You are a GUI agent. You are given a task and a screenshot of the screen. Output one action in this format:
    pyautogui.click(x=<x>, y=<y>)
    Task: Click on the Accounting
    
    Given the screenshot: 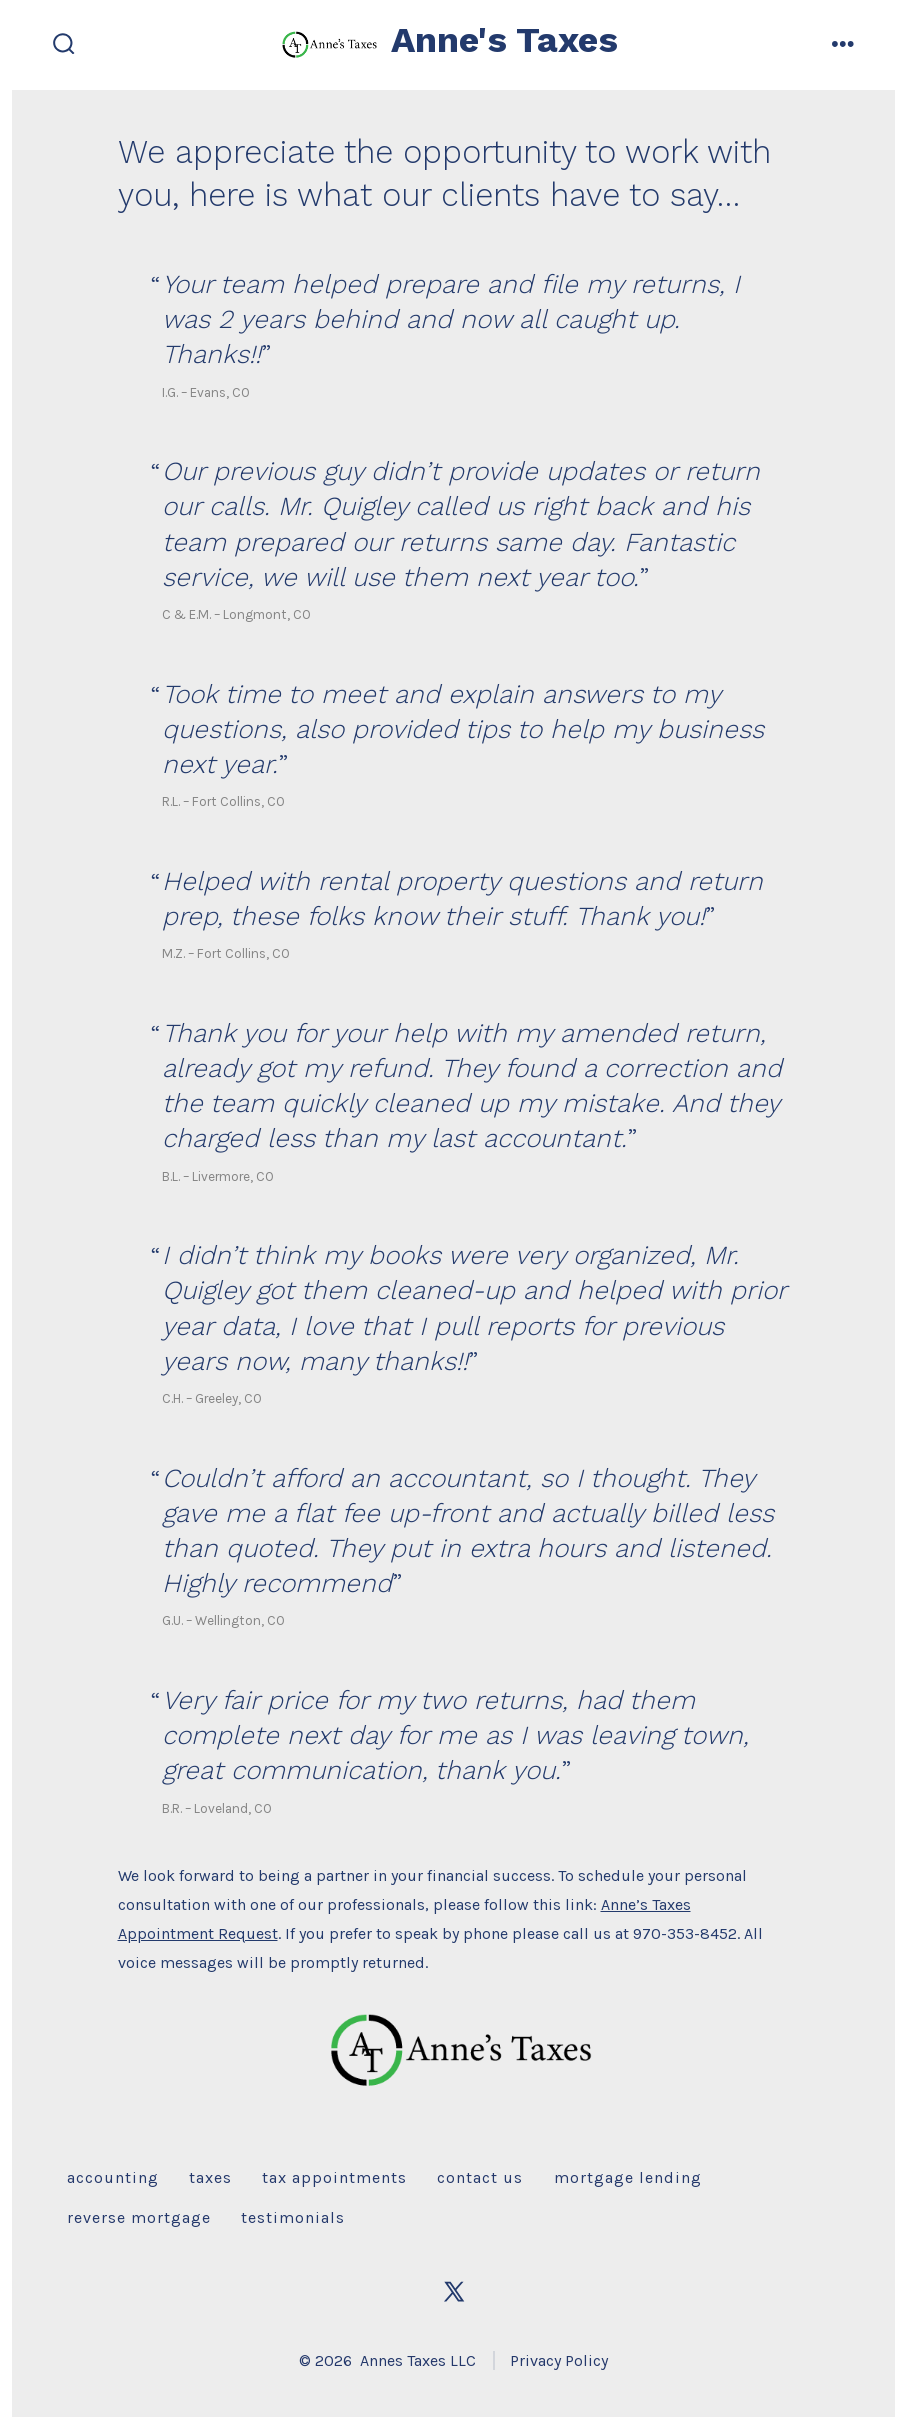 What is the action you would take?
    pyautogui.click(x=113, y=2177)
    